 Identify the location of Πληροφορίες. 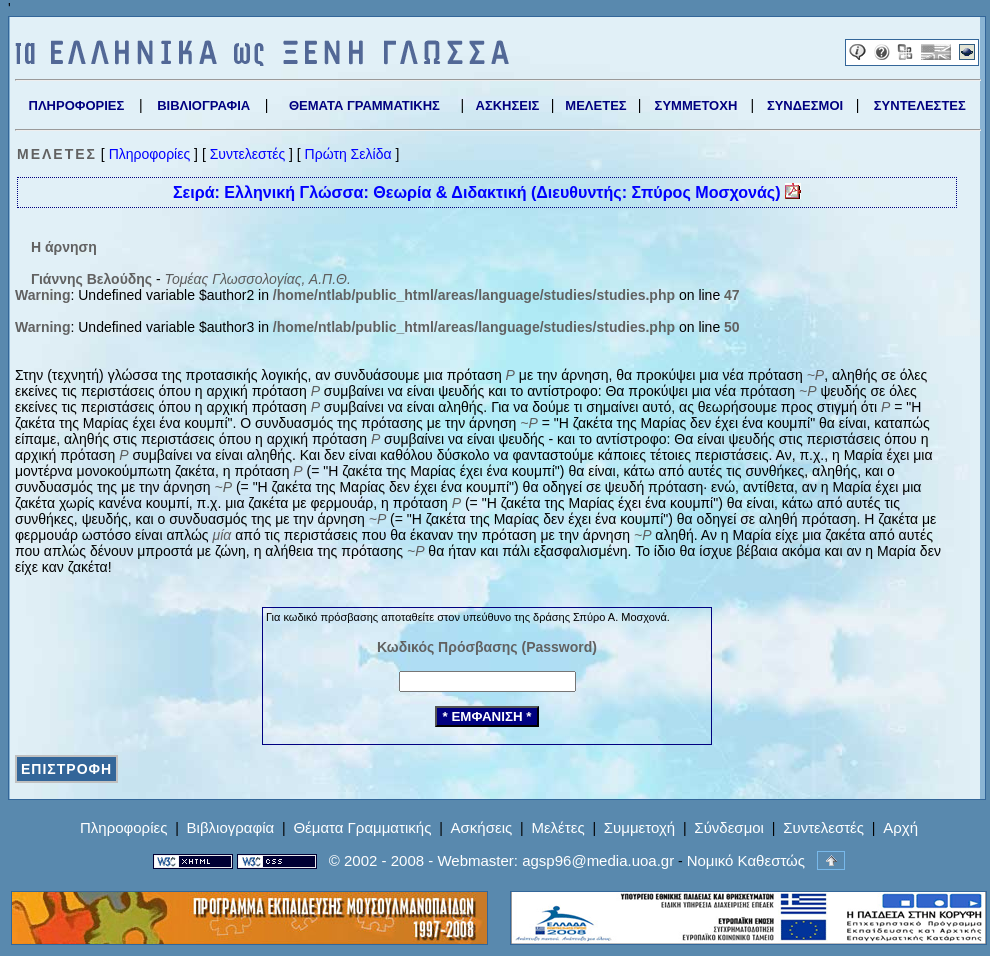
(150, 154).